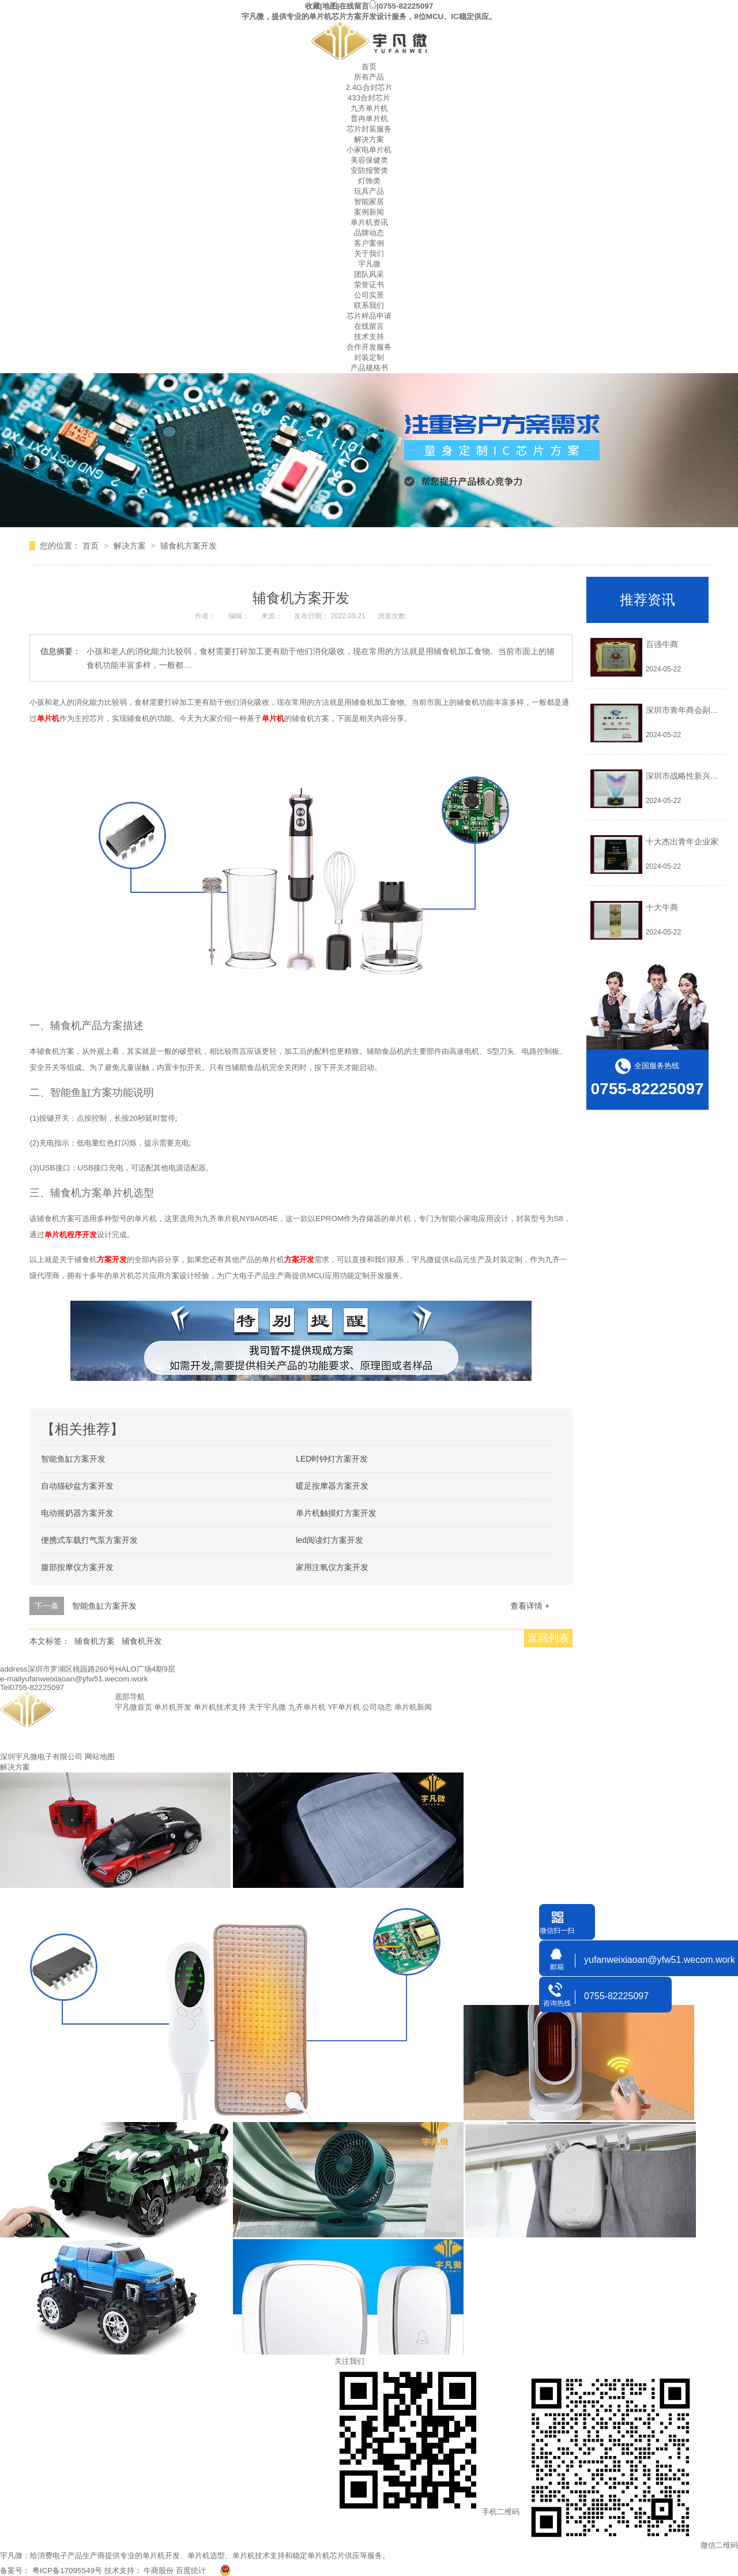 This screenshot has height=2576, width=738. What do you see at coordinates (142, 1641) in the screenshot?
I see `辅食机开发` at bounding box center [142, 1641].